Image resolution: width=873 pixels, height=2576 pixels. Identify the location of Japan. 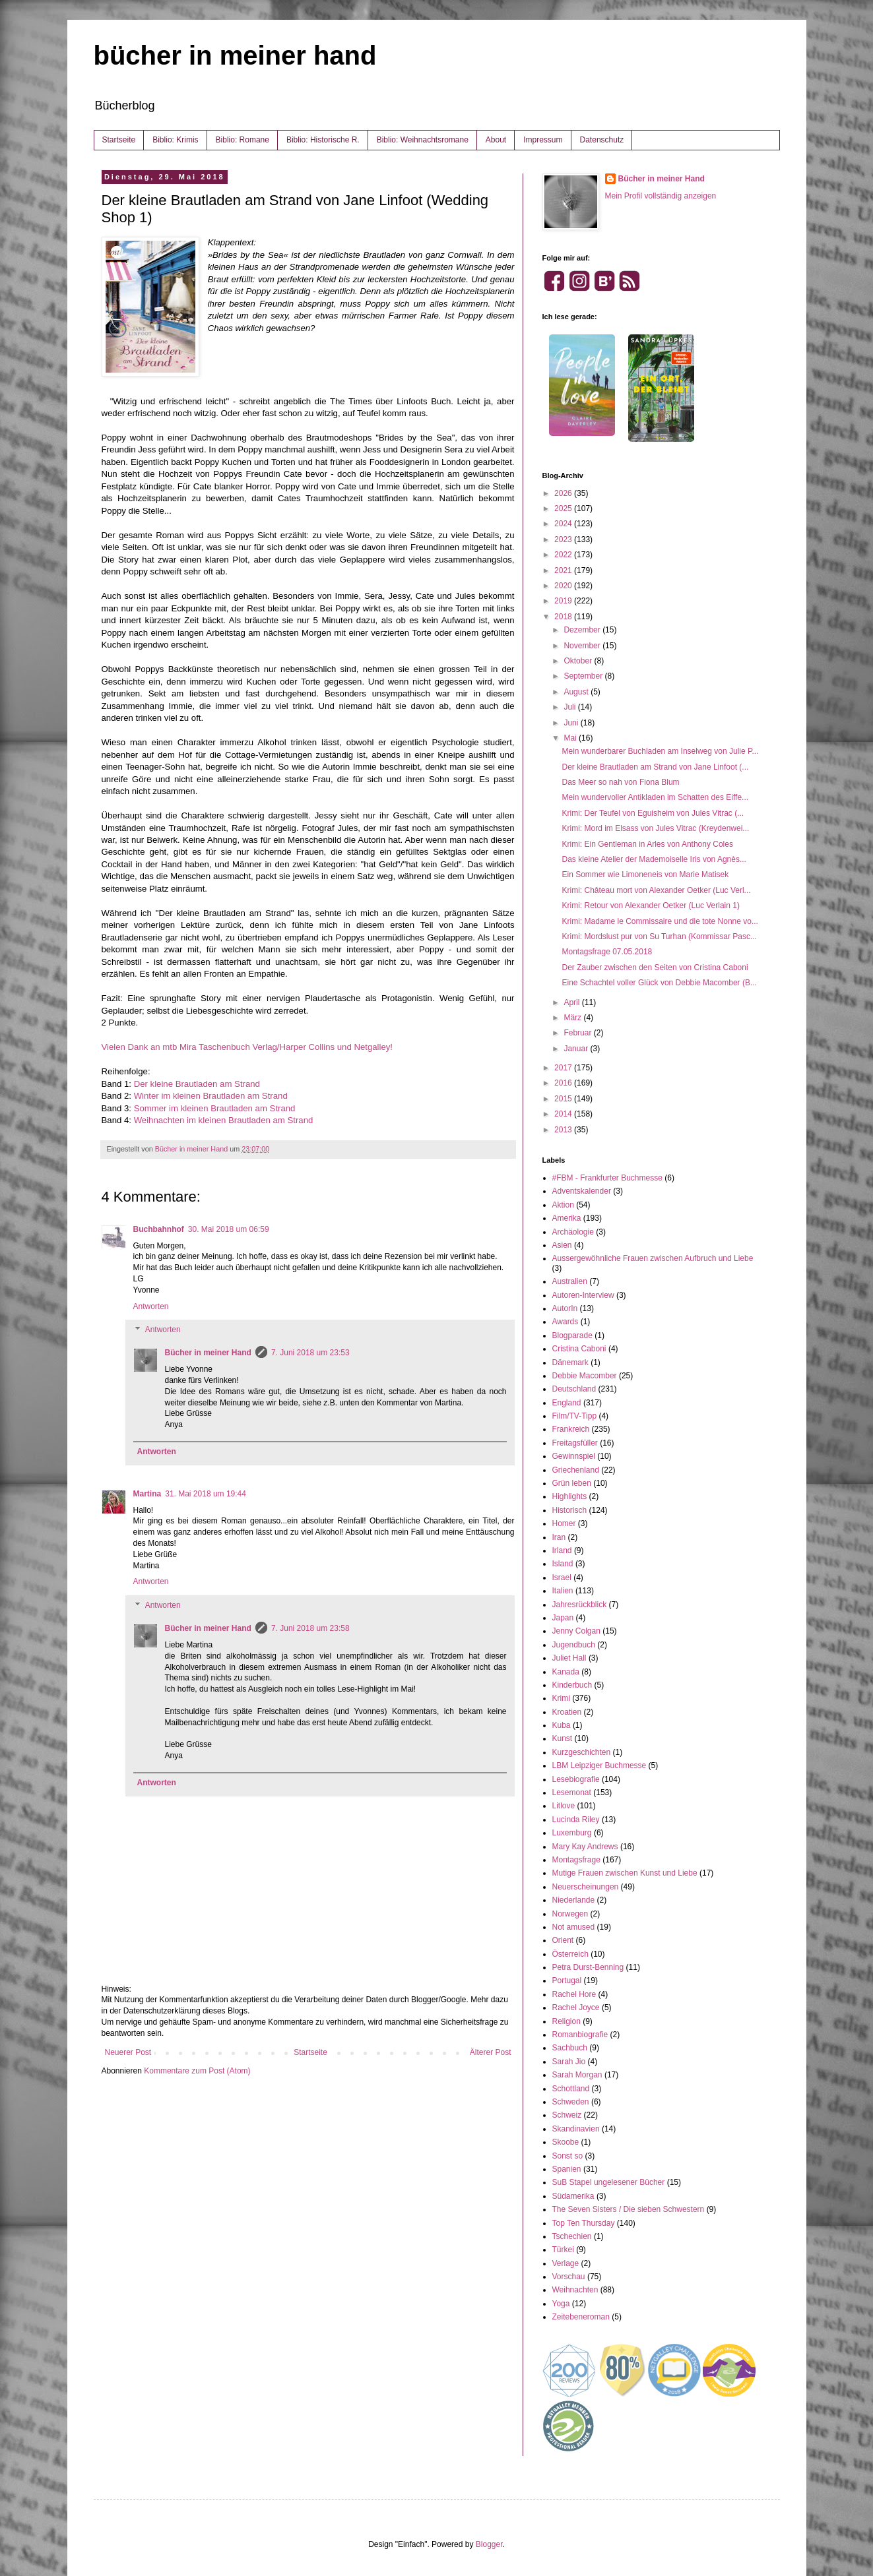
(563, 1617).